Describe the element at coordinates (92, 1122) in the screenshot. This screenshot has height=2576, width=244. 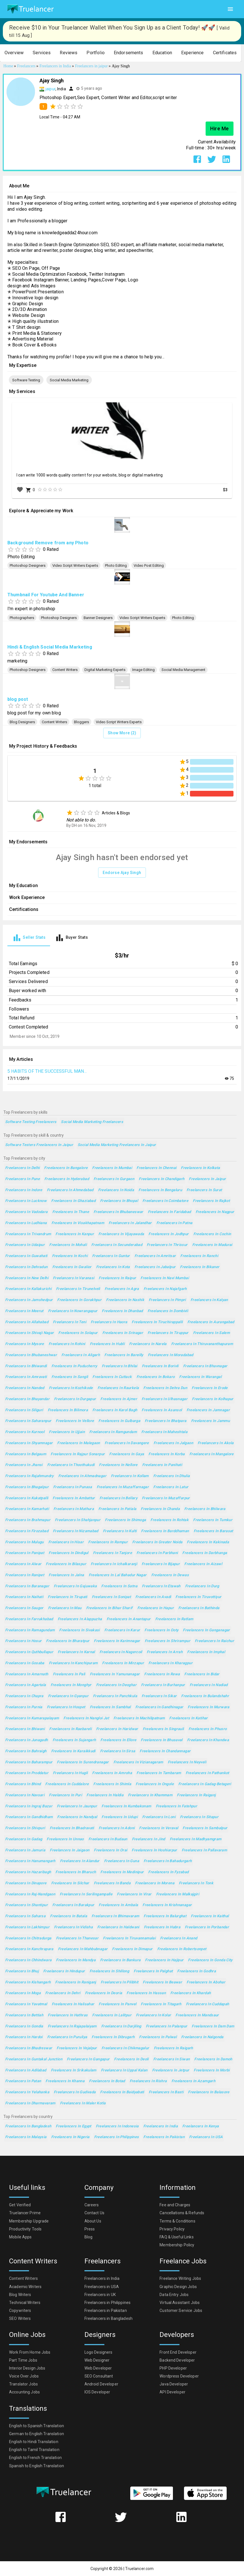
I see `Social Media Marketing Freelancers` at that location.